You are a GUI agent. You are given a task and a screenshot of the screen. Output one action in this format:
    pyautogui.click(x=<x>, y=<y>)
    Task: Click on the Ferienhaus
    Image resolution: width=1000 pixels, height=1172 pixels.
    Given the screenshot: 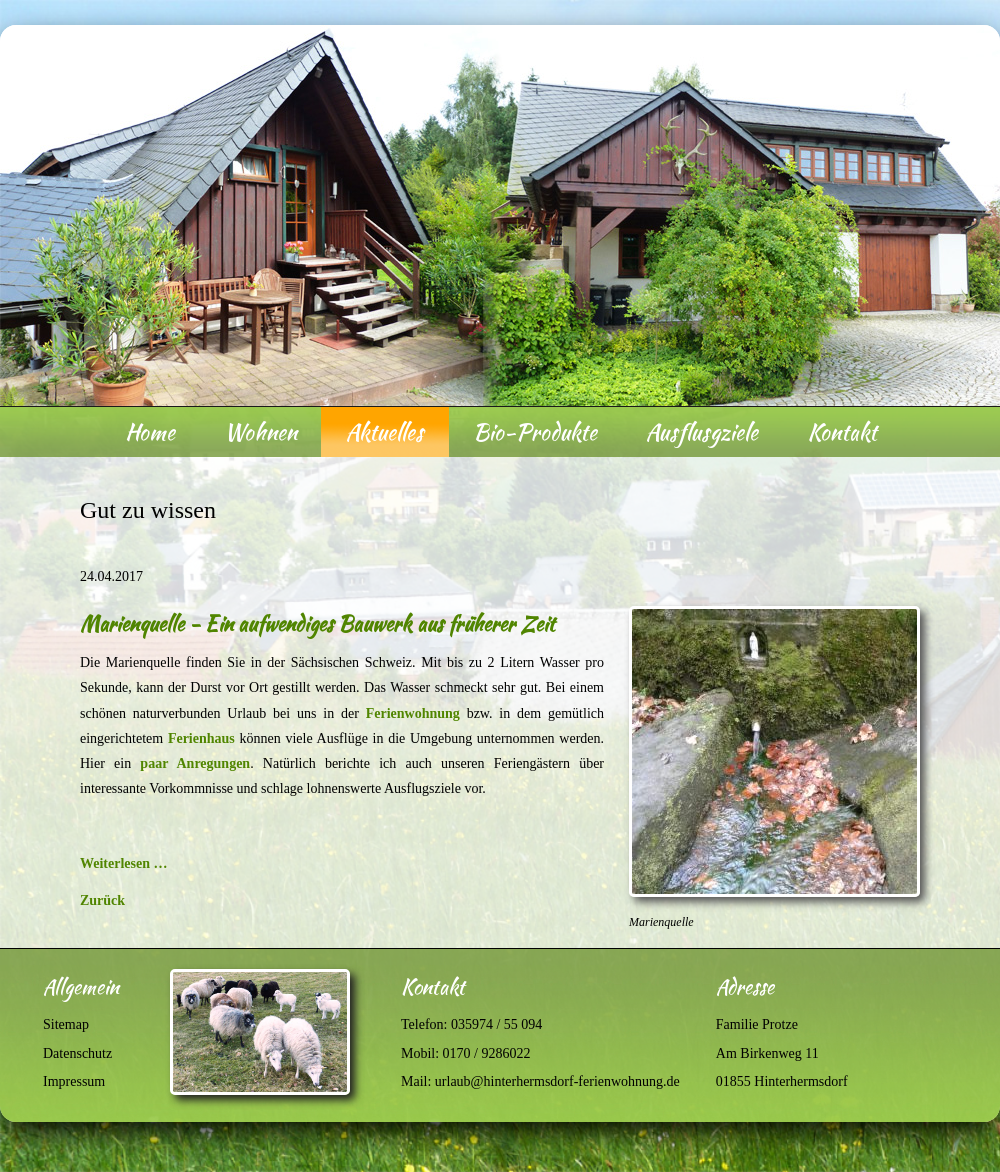 What is the action you would take?
    pyautogui.click(x=201, y=738)
    